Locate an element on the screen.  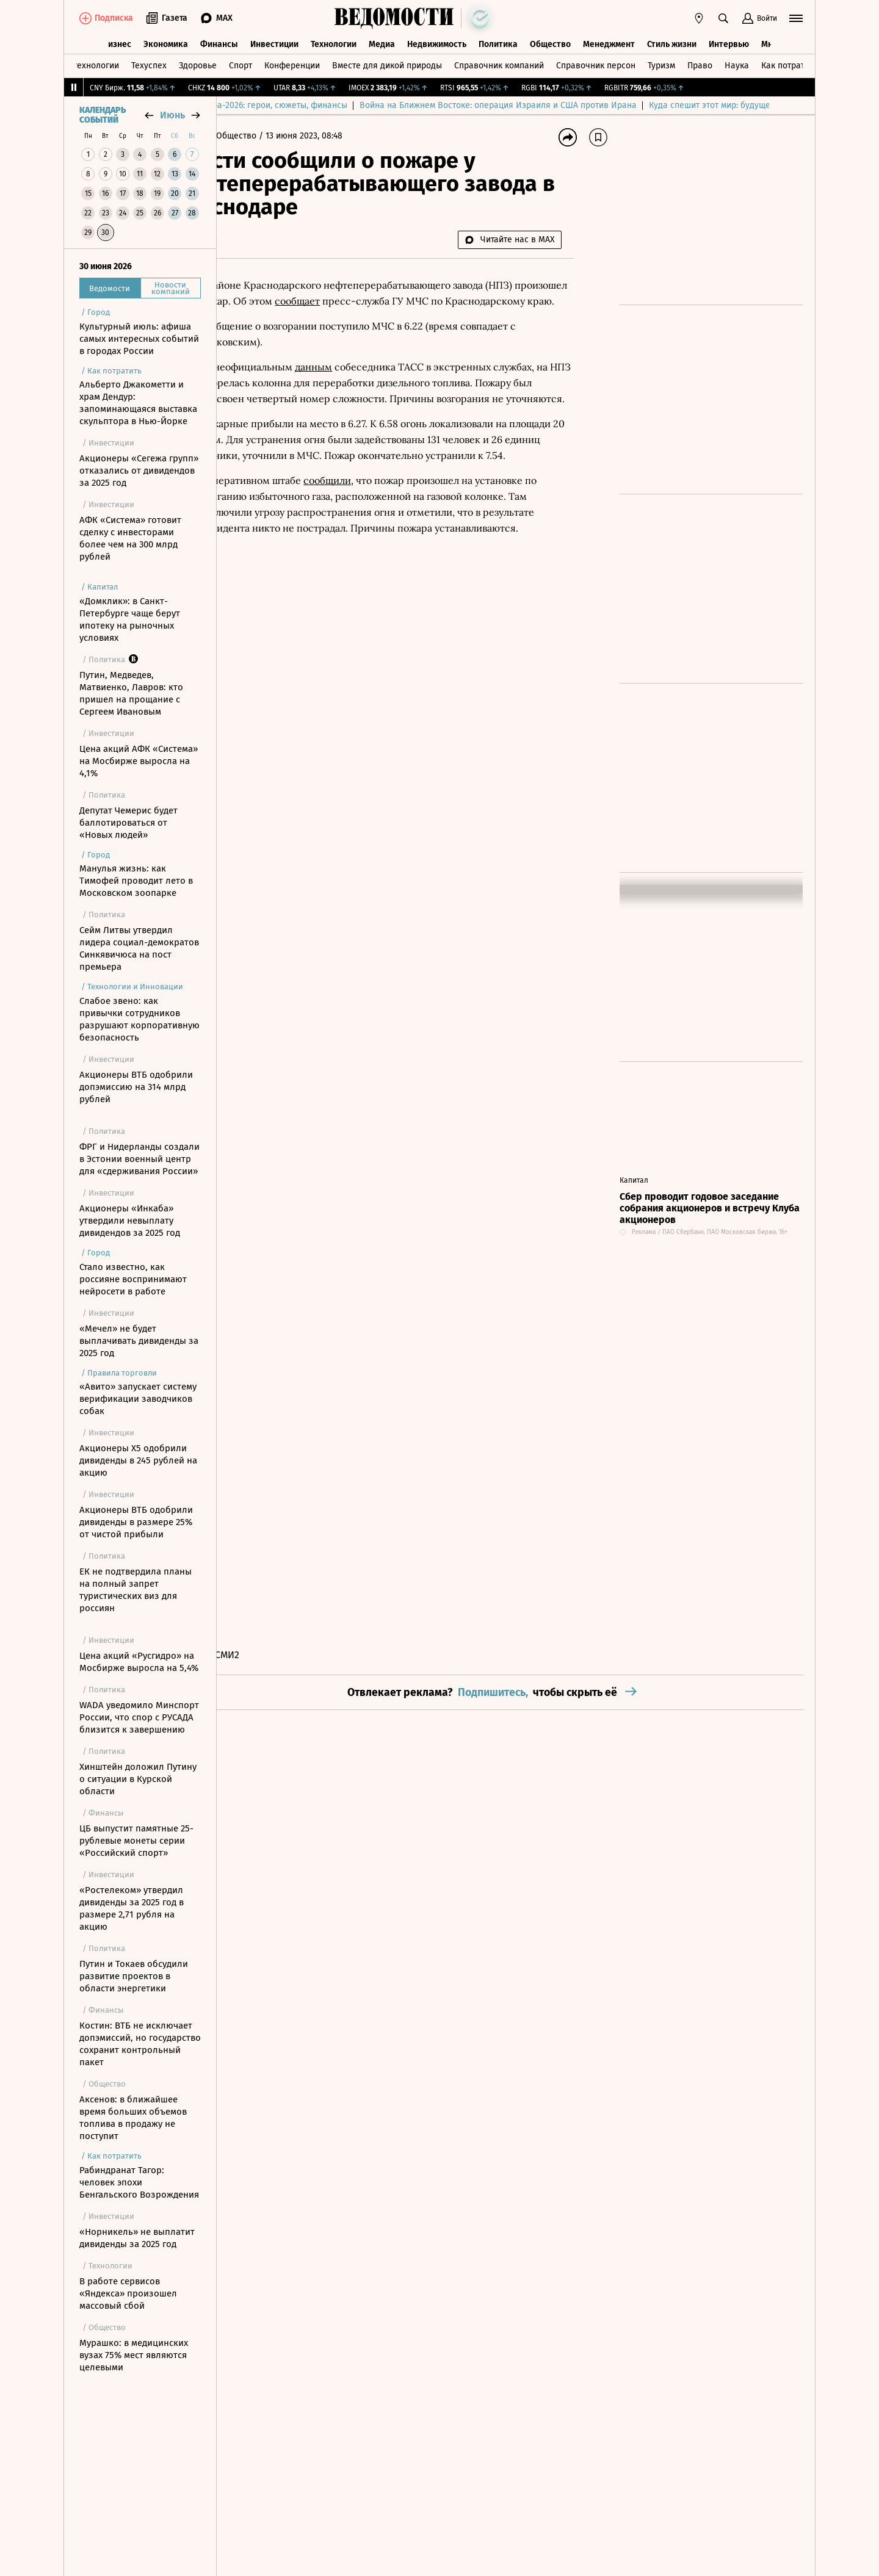
Бизнес is located at coordinates (117, 41).